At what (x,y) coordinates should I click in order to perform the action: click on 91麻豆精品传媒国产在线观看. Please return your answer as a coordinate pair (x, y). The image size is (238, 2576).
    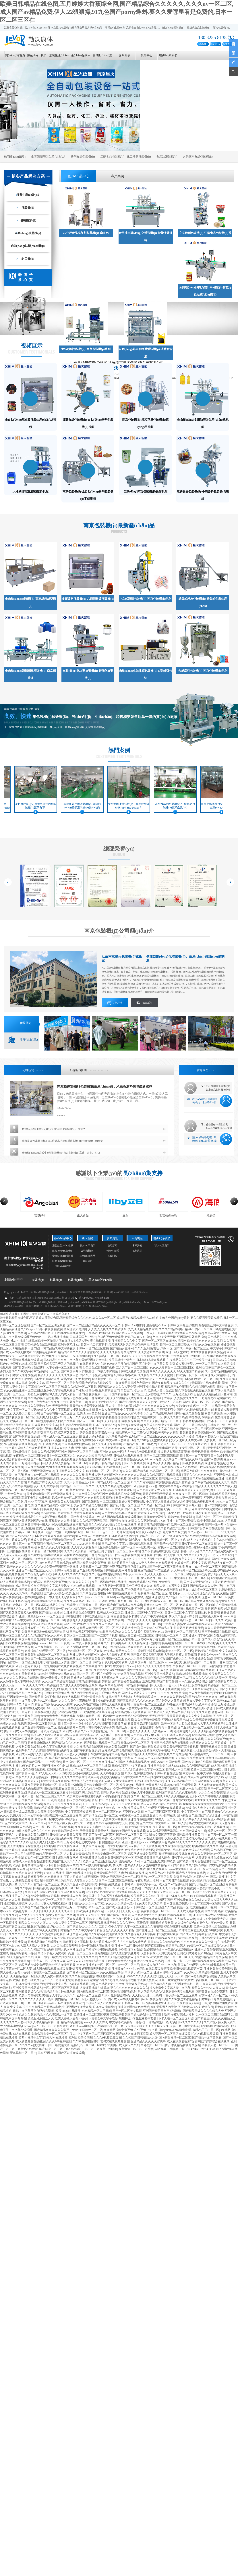
    Looking at the image, I should click on (178, 1467).